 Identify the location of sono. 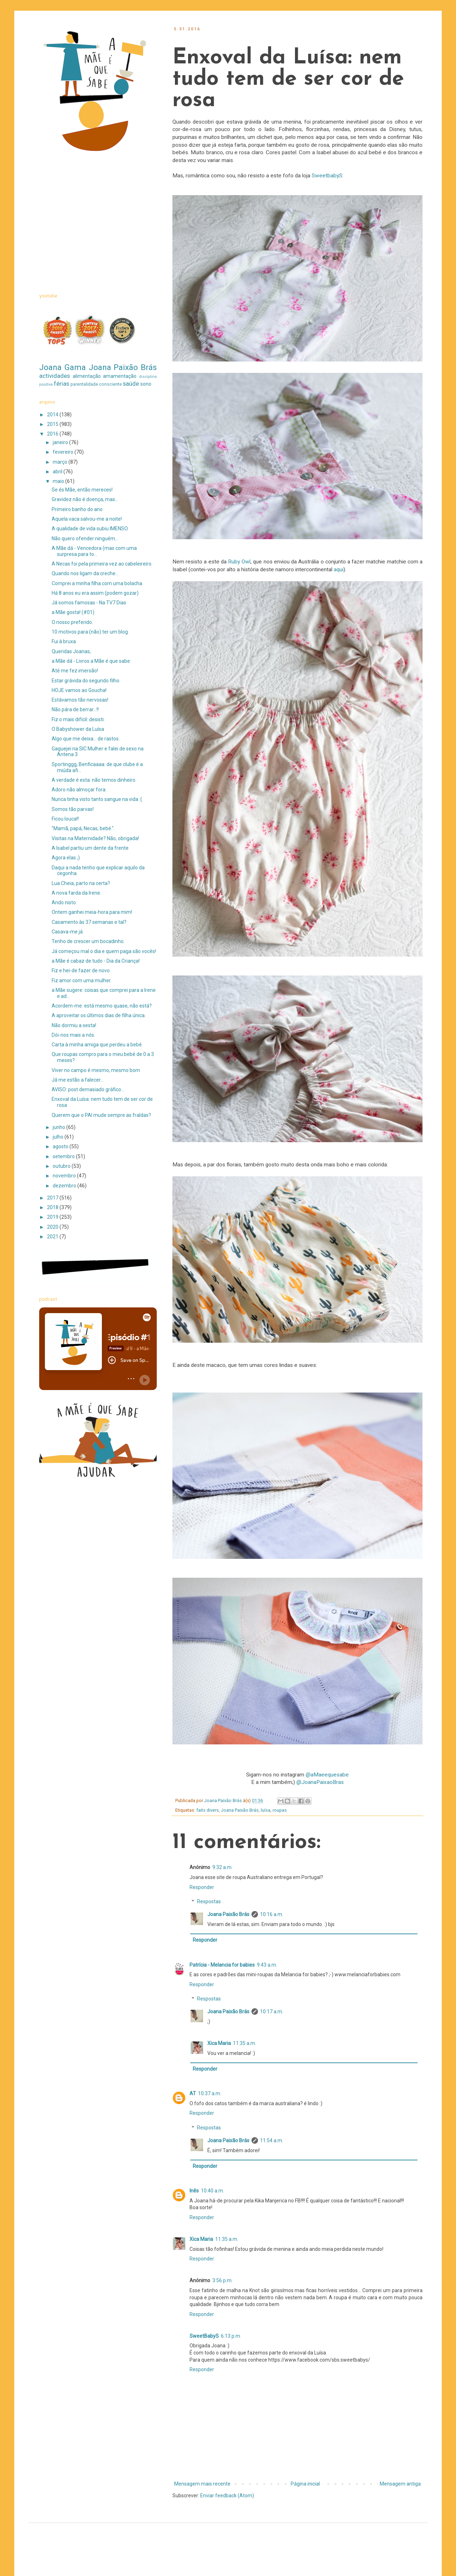
(145, 384).